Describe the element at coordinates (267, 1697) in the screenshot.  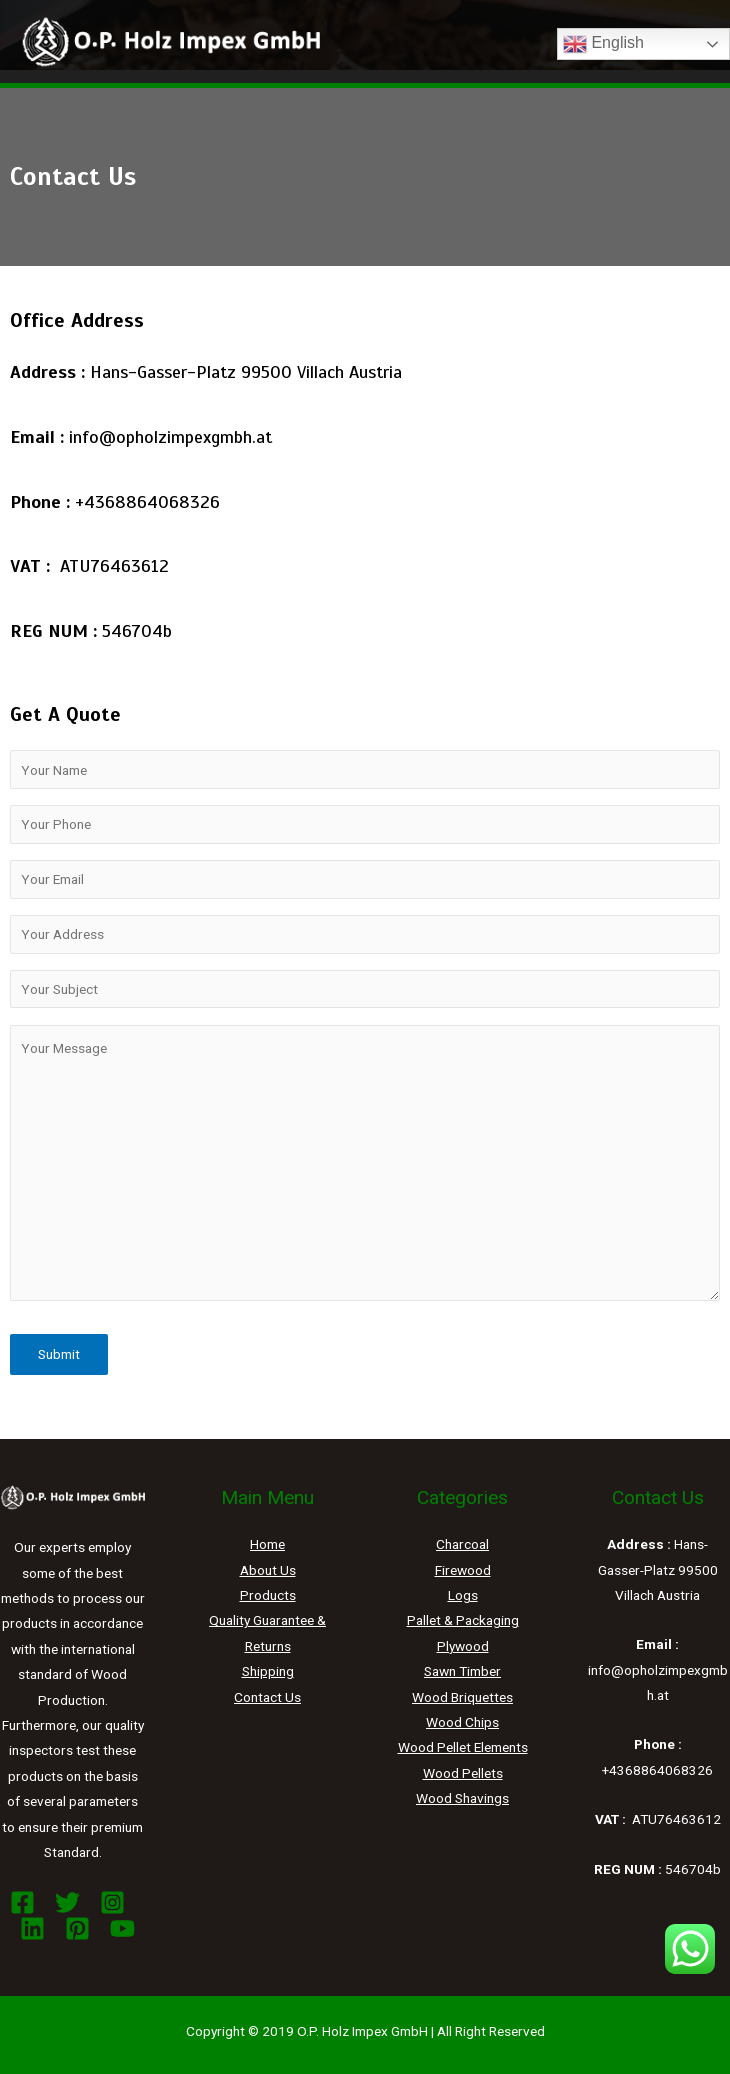
I see `Contact Us` at that location.